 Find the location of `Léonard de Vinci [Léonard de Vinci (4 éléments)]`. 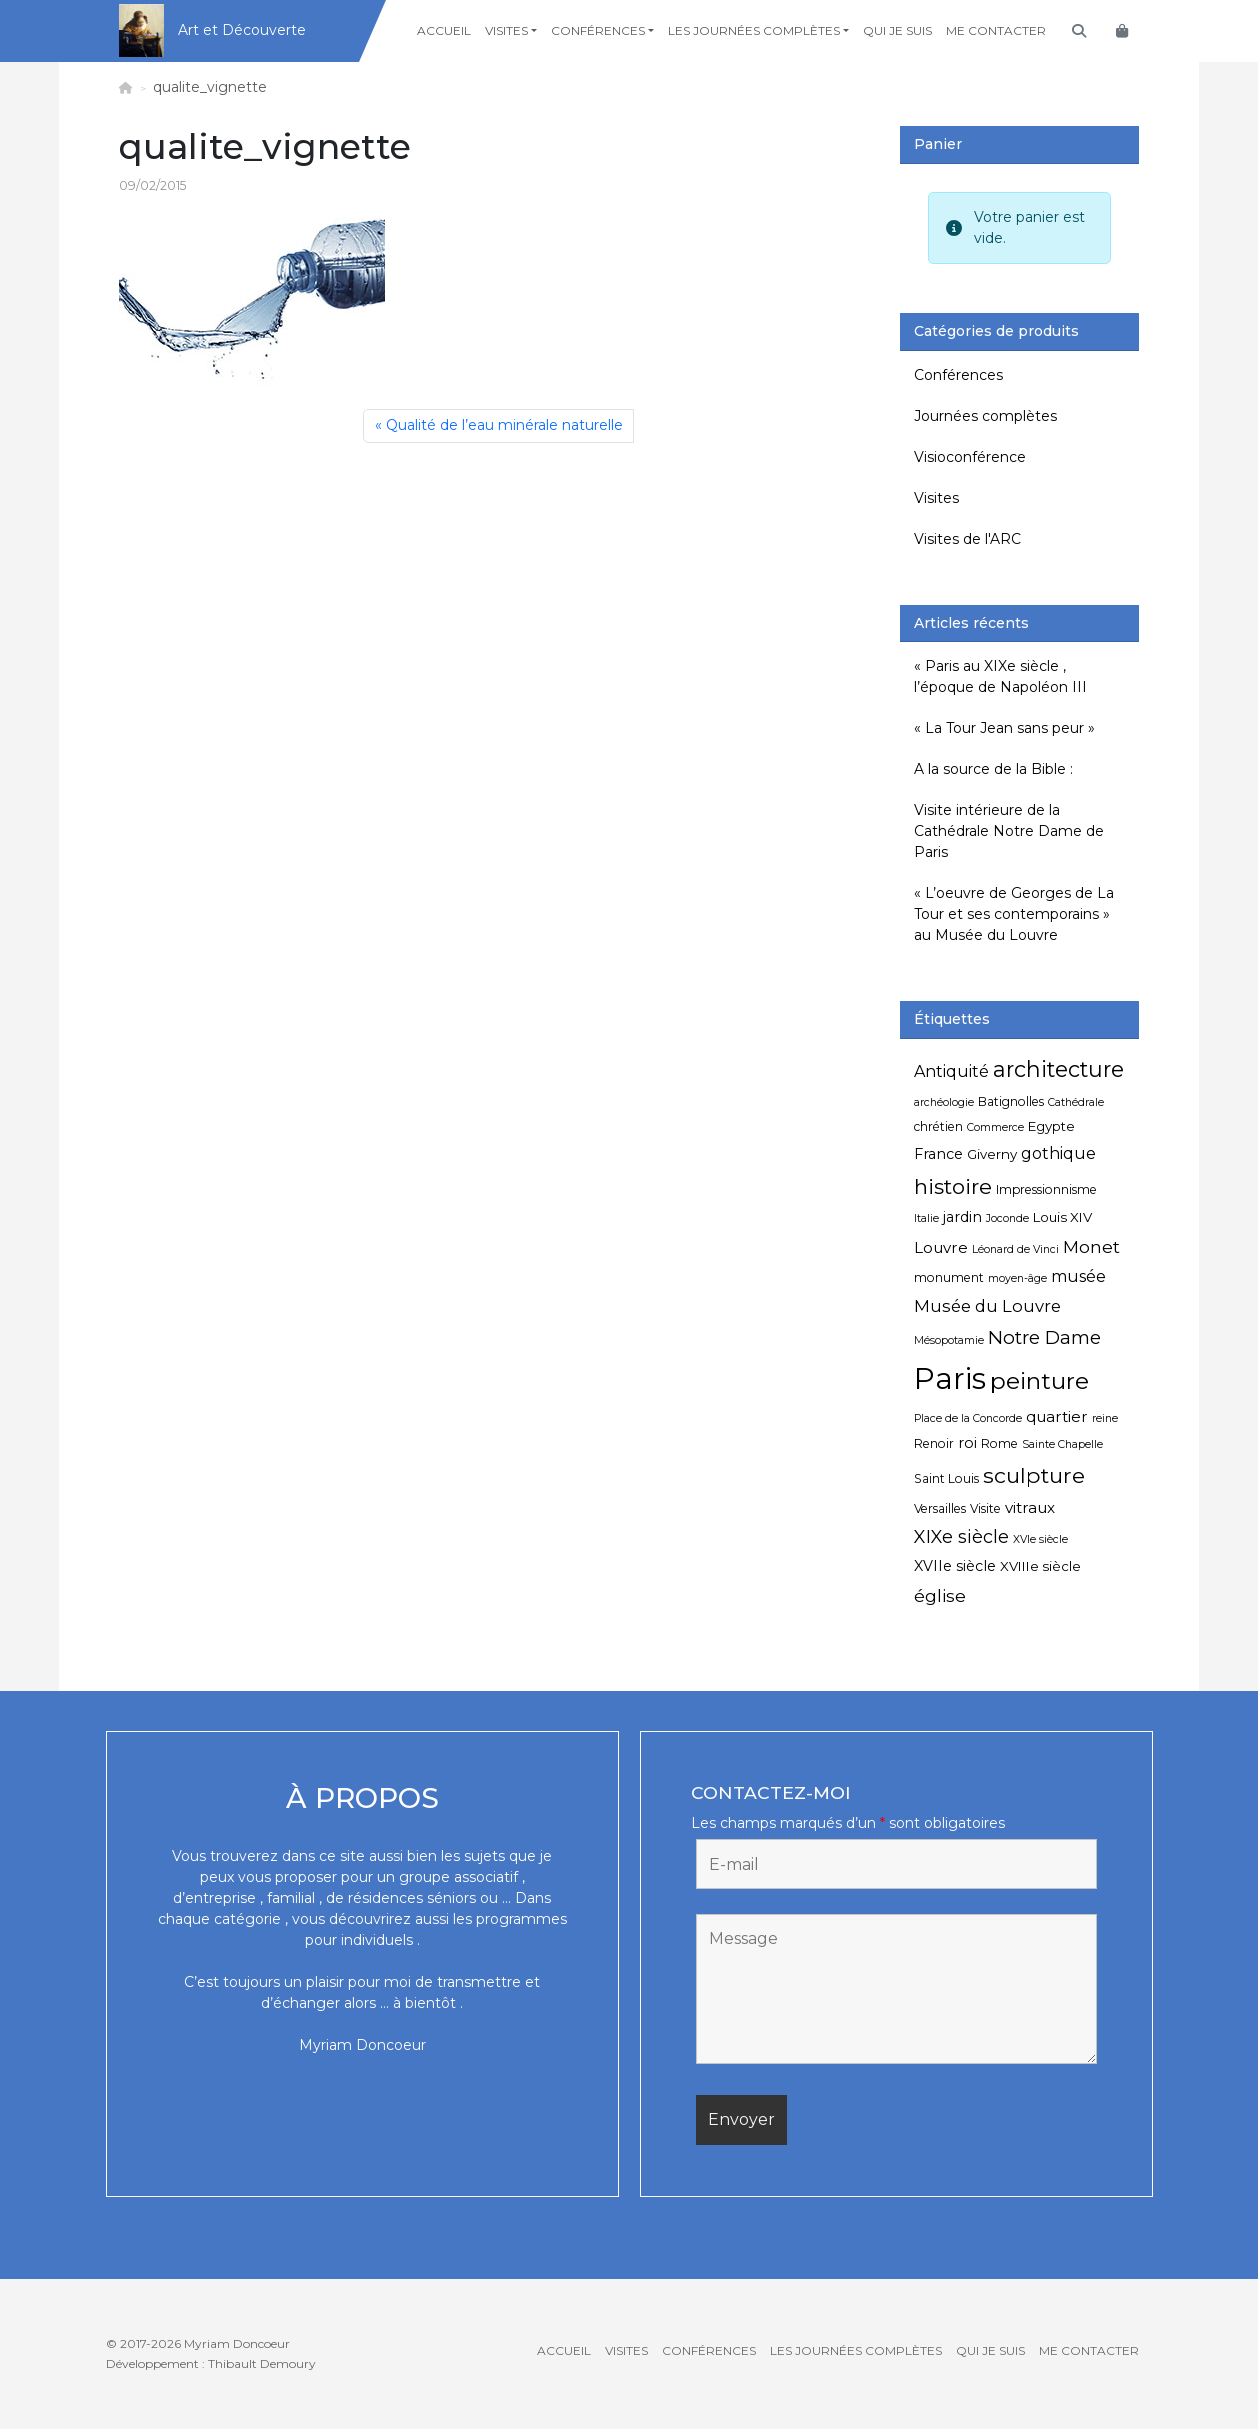

Léonard de Vinci [Léonard de Vinci (4 éléments)] is located at coordinates (1015, 1249).